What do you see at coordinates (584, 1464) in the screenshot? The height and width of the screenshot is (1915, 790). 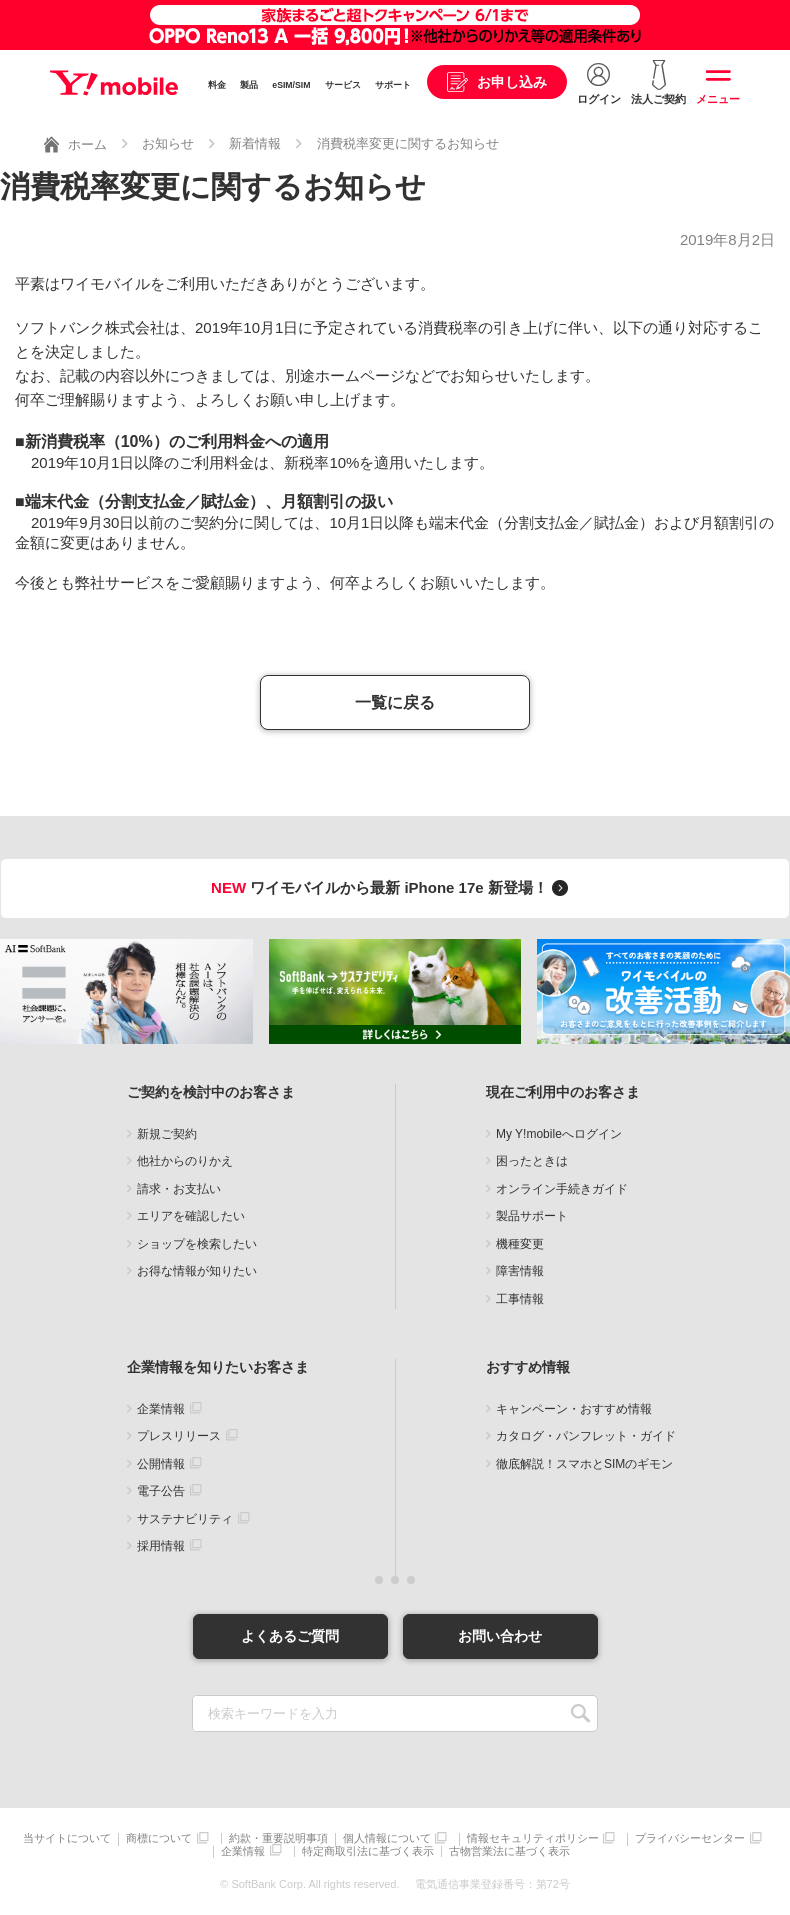 I see `徹底解説！スマホとSIMのギモン` at bounding box center [584, 1464].